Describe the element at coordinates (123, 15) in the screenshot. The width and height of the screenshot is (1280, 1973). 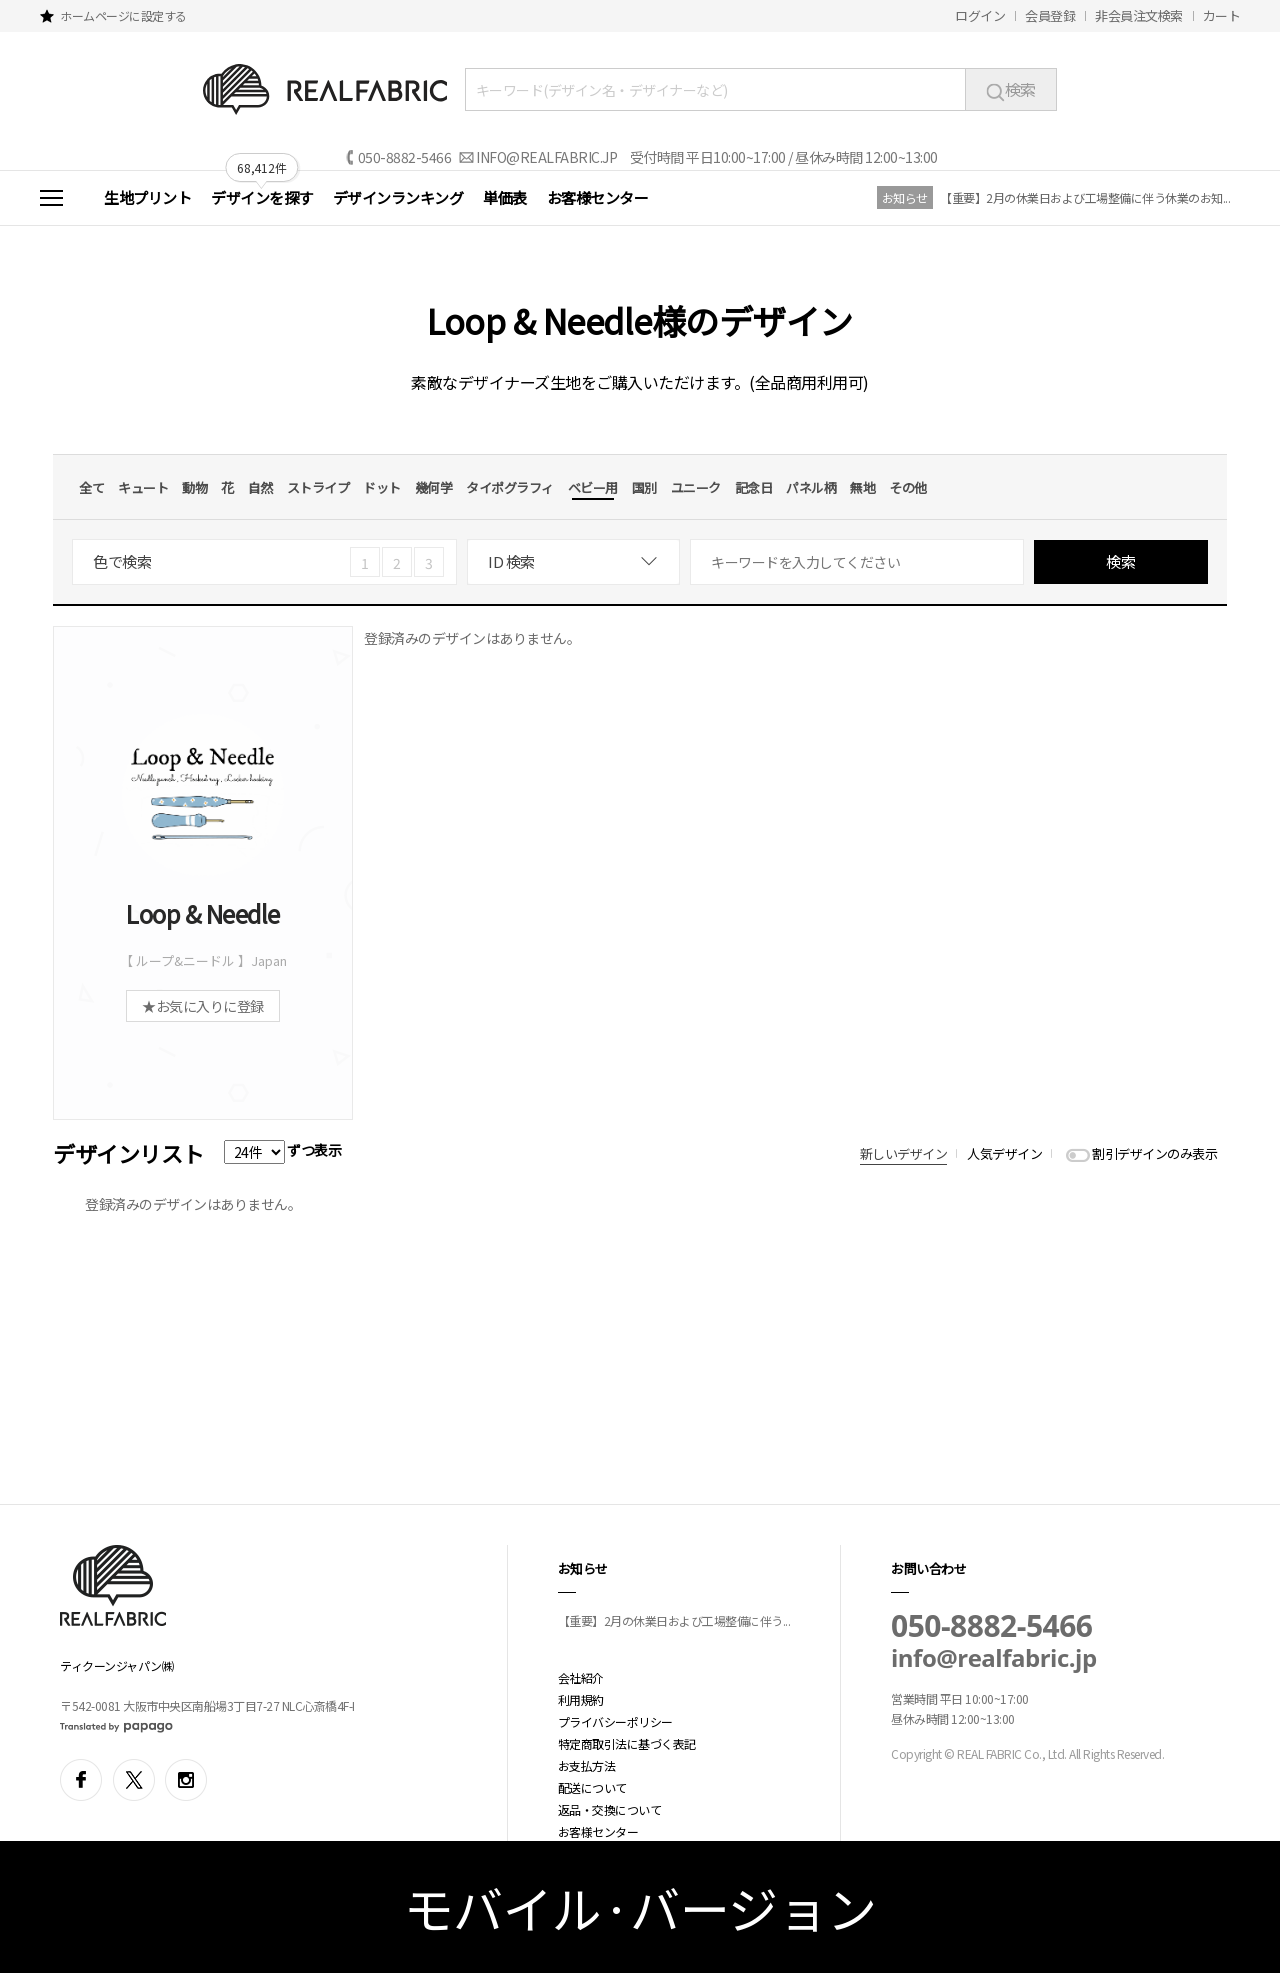
I see `ホームページに設定する` at that location.